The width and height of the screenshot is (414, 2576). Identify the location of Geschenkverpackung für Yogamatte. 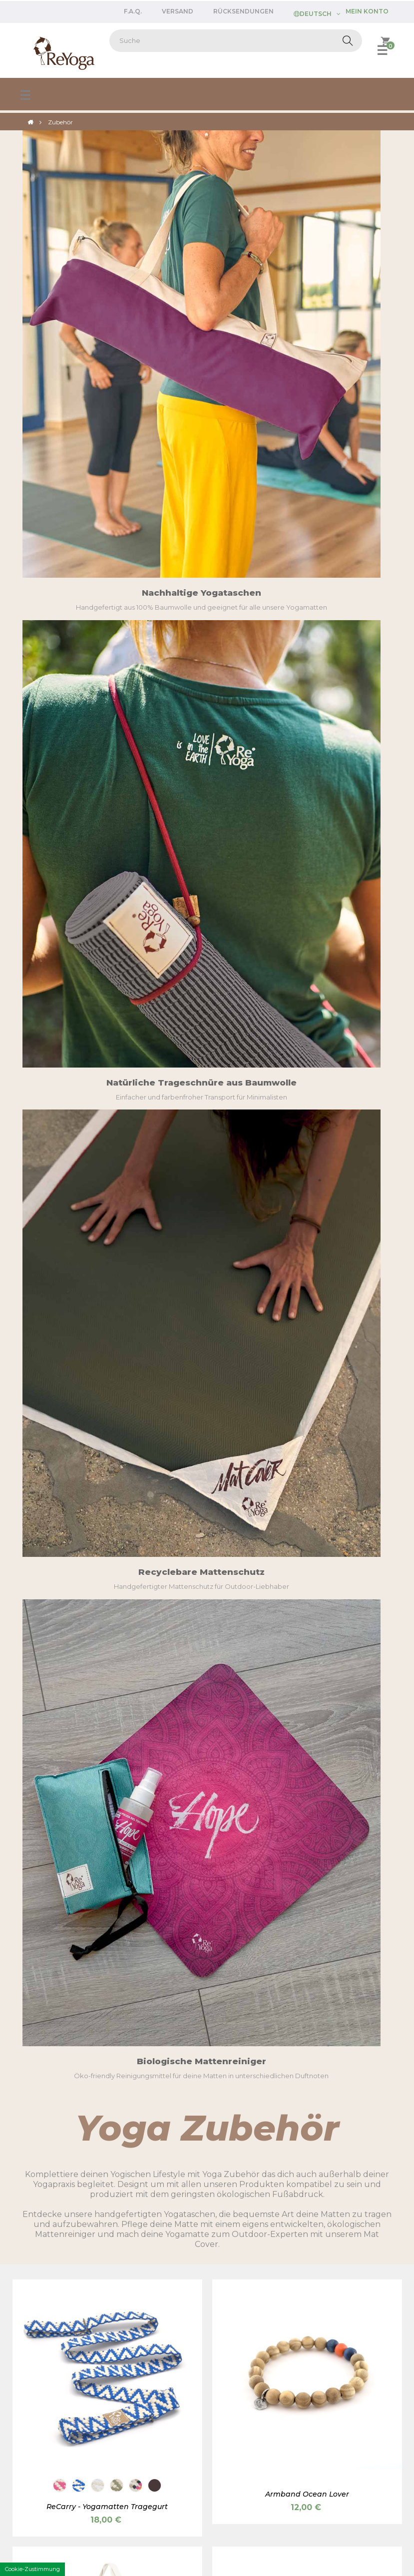
(107, 2081).